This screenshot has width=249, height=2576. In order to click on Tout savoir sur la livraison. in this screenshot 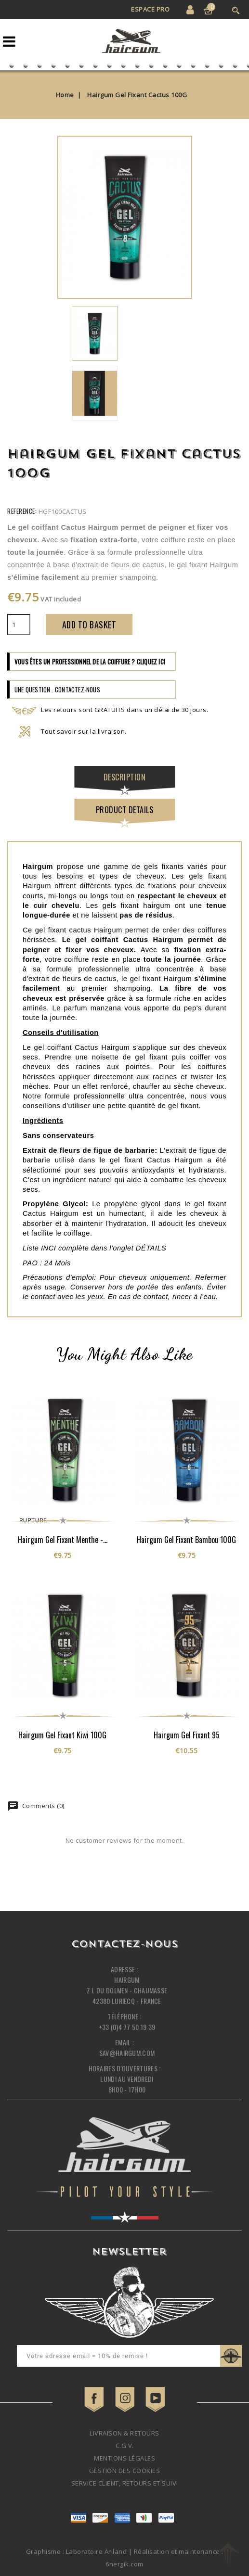, I will do `click(69, 731)`.